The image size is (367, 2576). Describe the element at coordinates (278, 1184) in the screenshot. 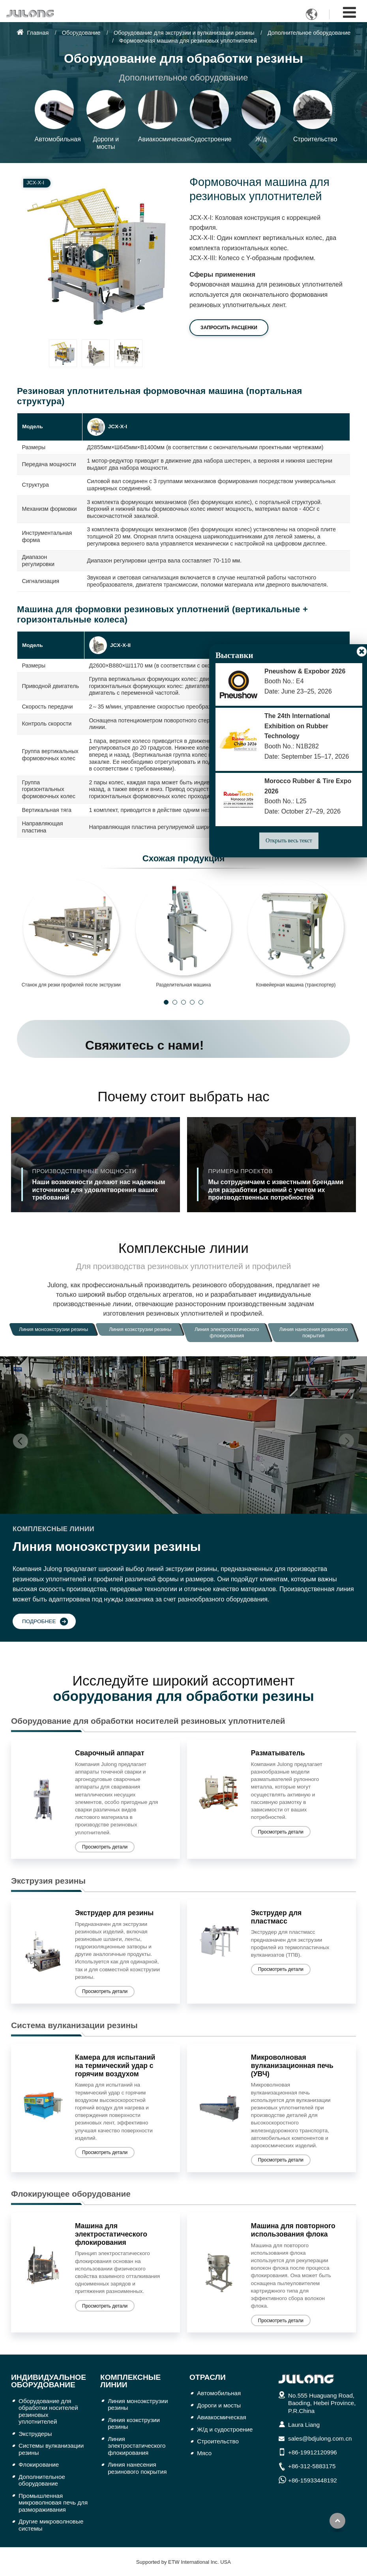

I see `Мы сотрудничаем с известными брендами для разработки решений с учетом их производственных потребностей` at that location.